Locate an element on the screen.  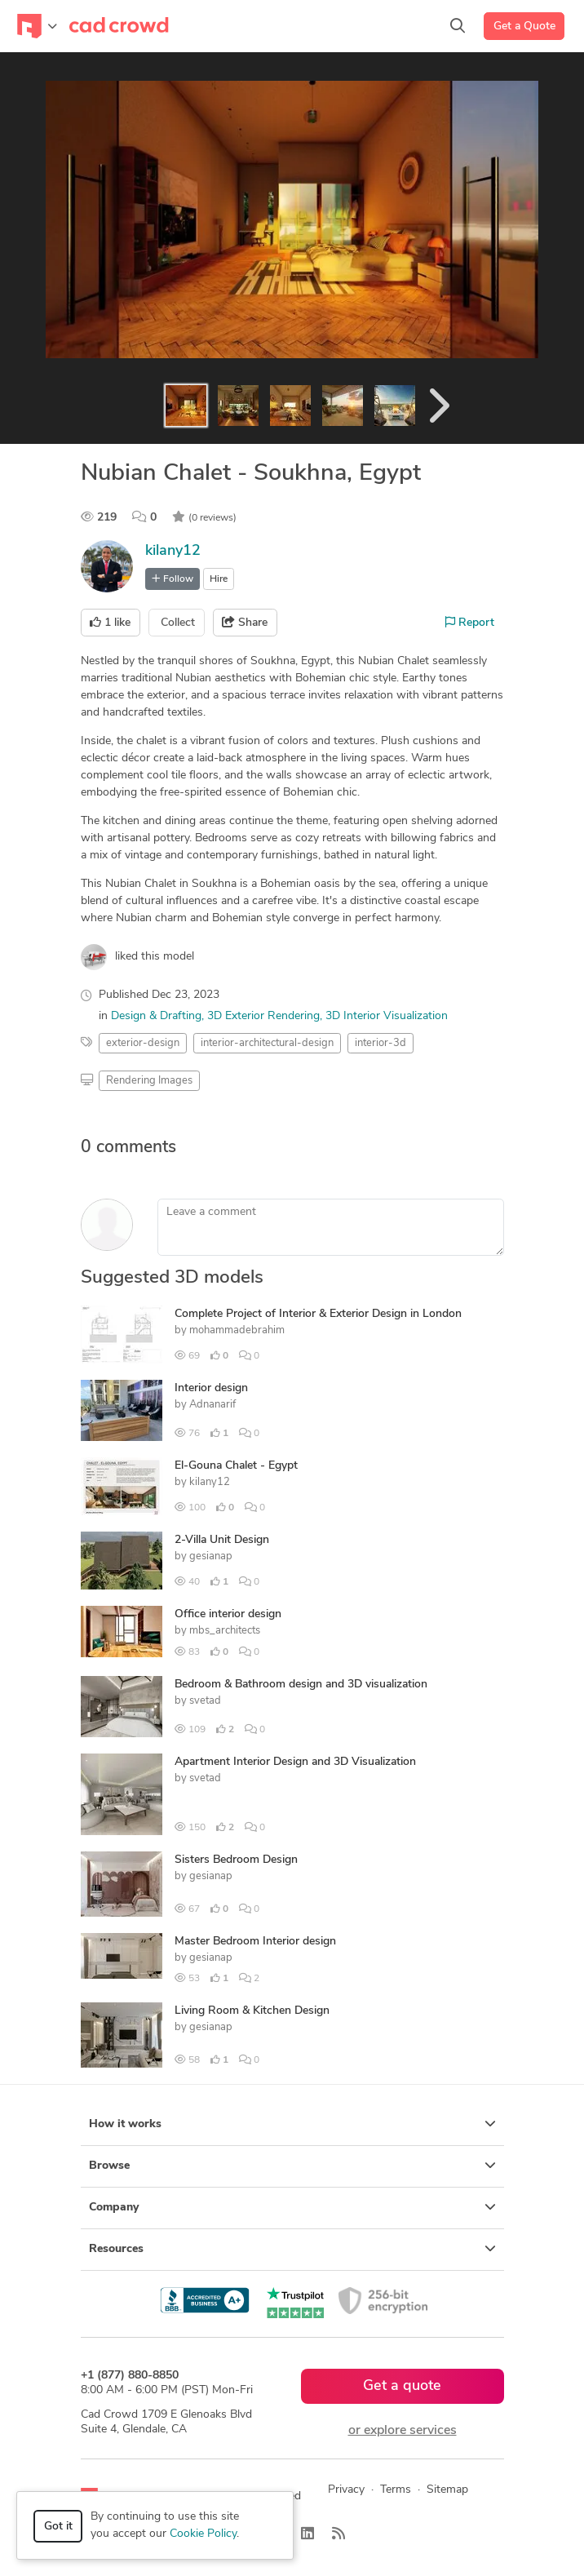
Terms is located at coordinates (395, 2490).